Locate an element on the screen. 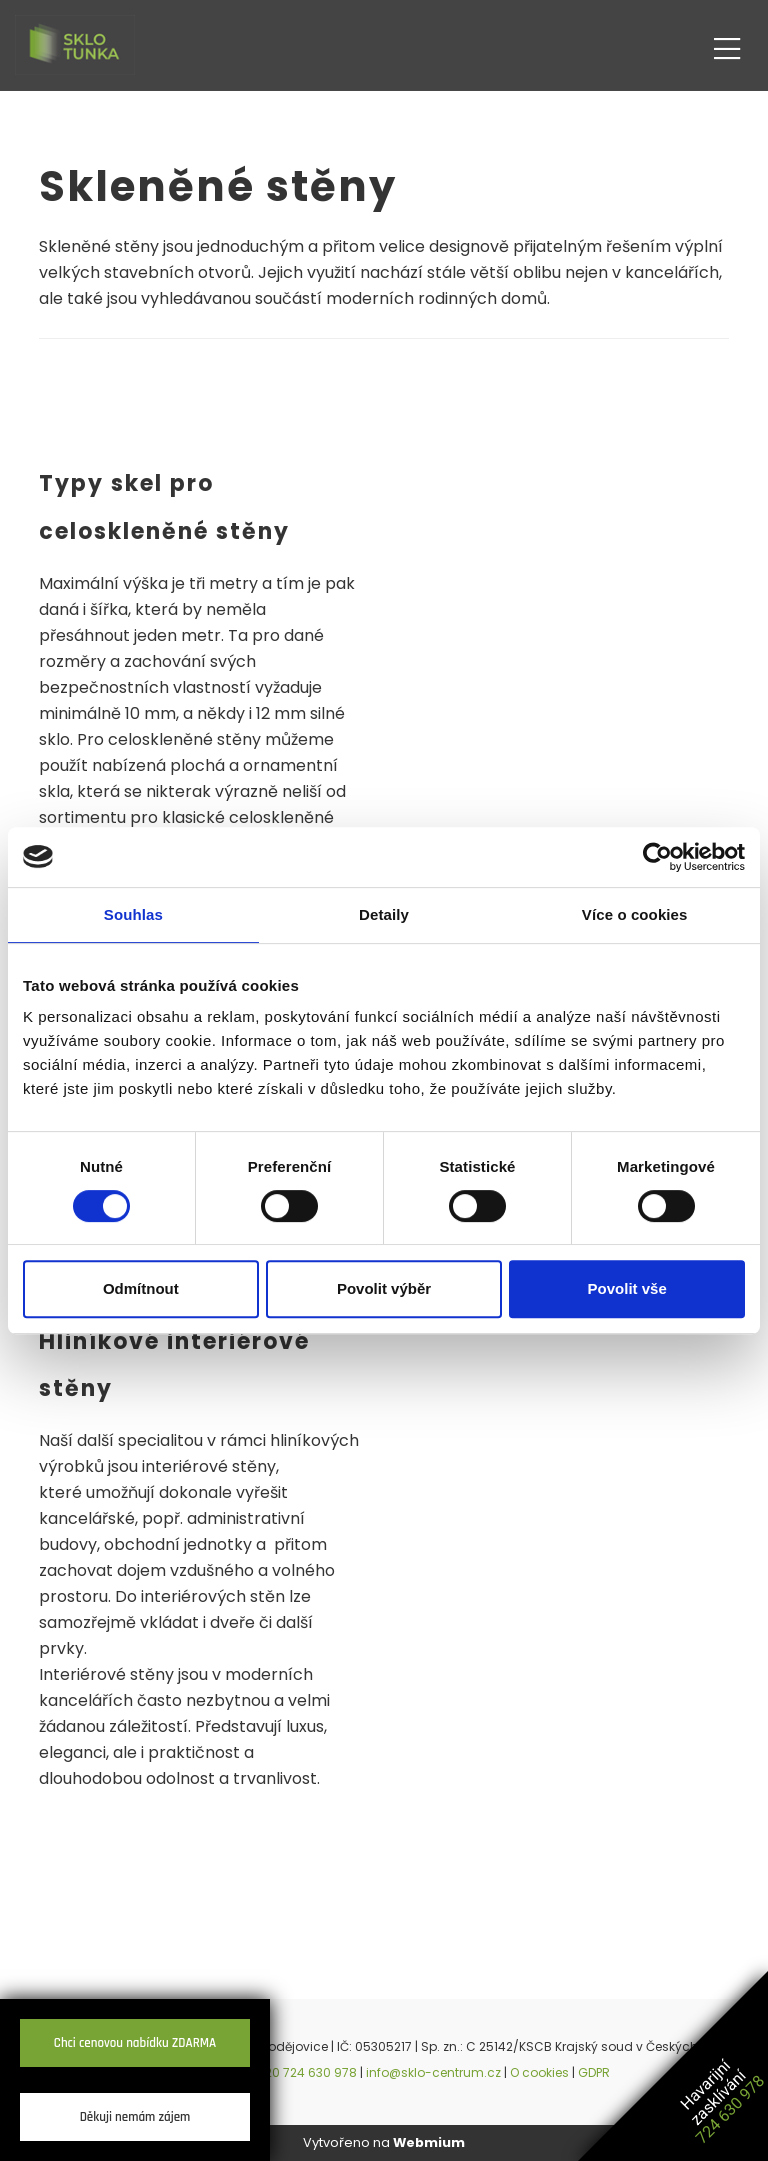 The height and width of the screenshot is (2161, 768). info@sklo-centrum.cz is located at coordinates (433, 2072).